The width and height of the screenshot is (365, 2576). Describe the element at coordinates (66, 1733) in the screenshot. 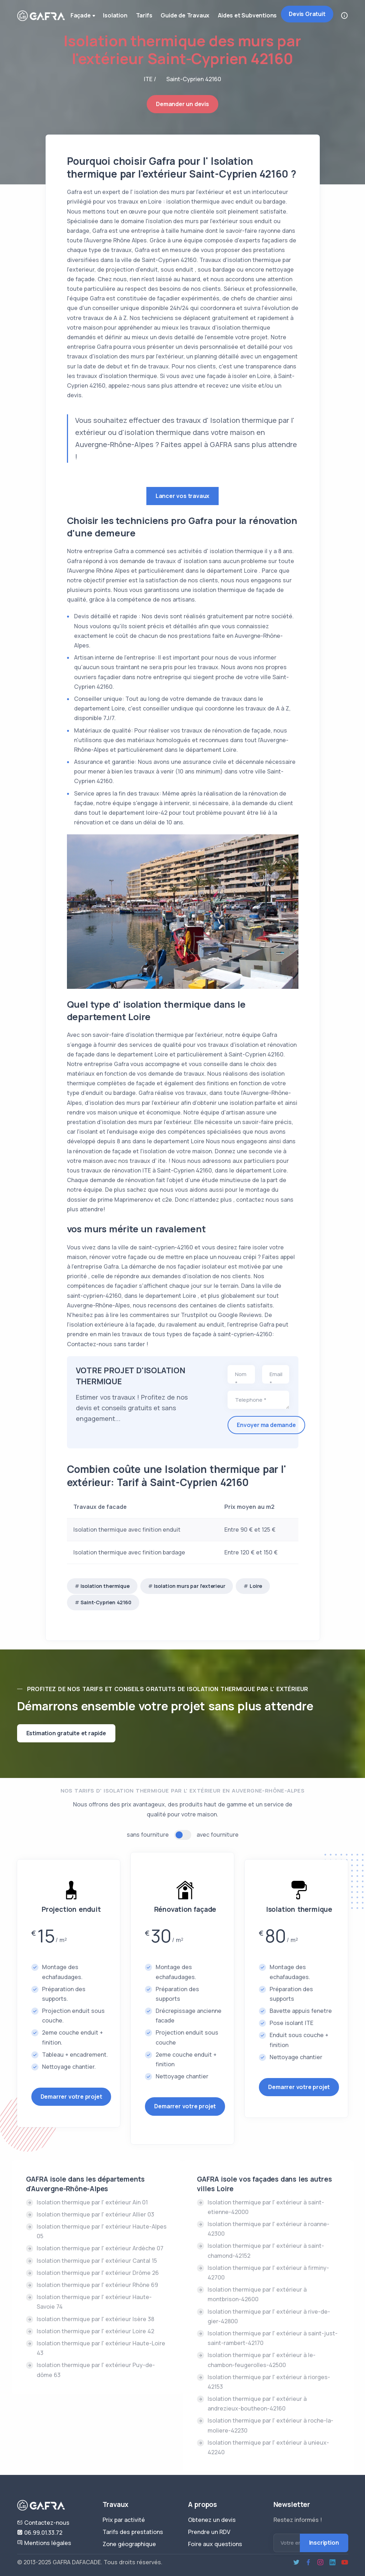

I see `Estimation gratuite et rapide` at that location.